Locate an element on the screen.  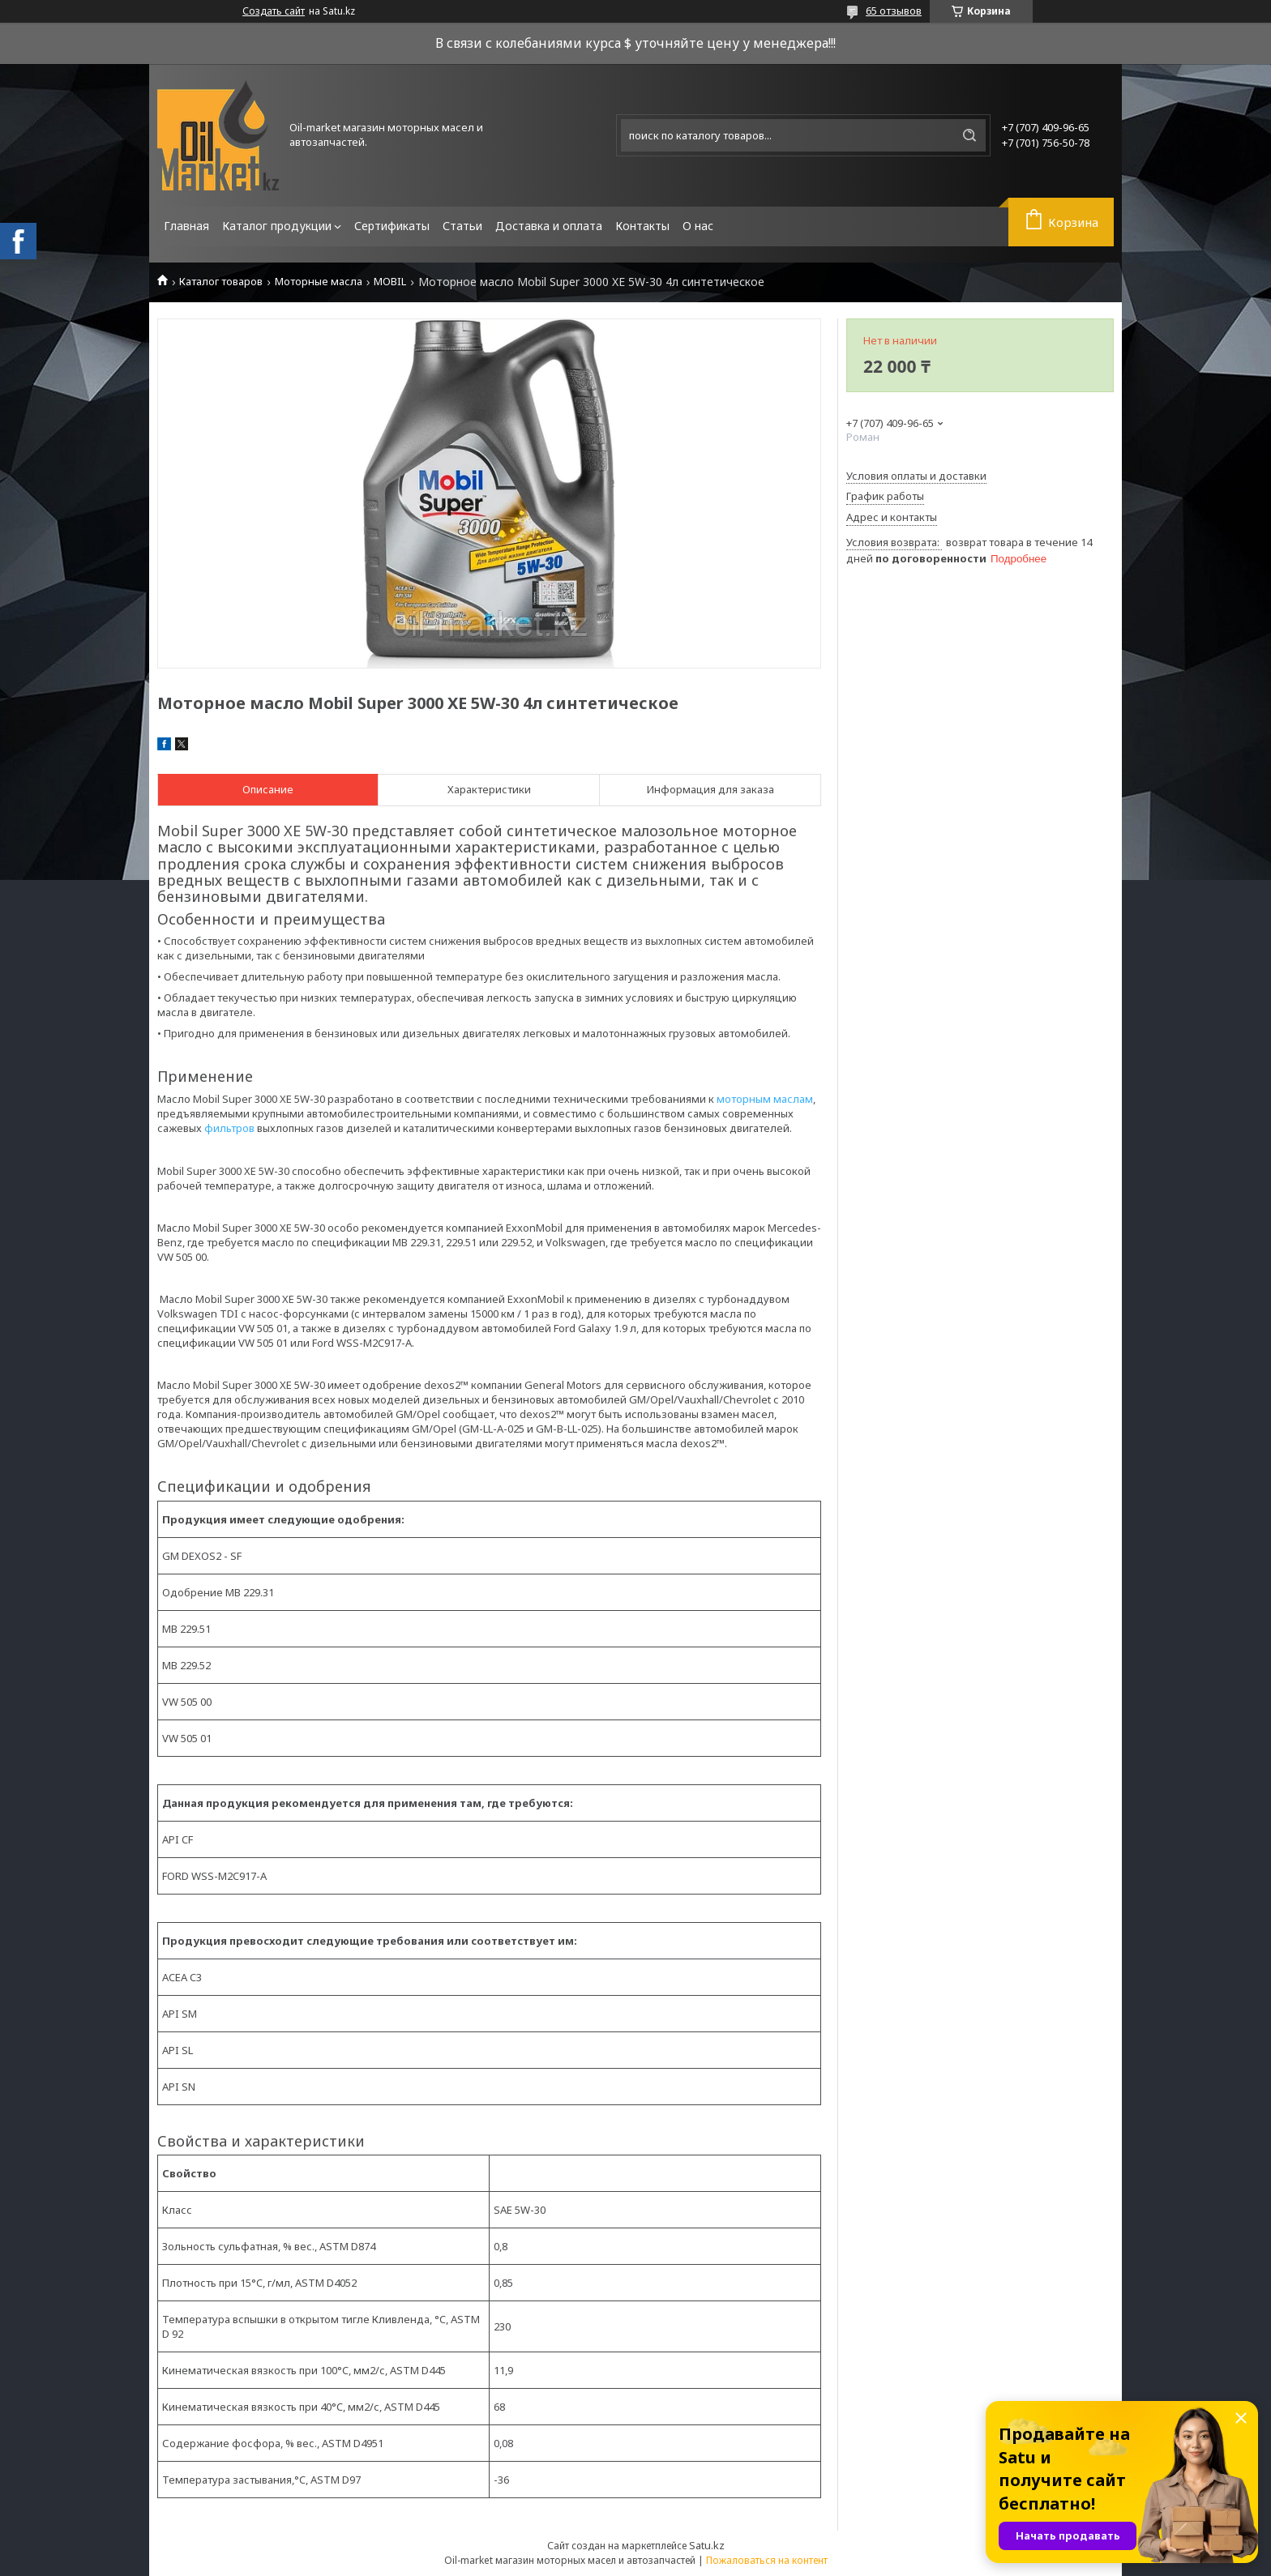
[Искать] is located at coordinates (969, 135).